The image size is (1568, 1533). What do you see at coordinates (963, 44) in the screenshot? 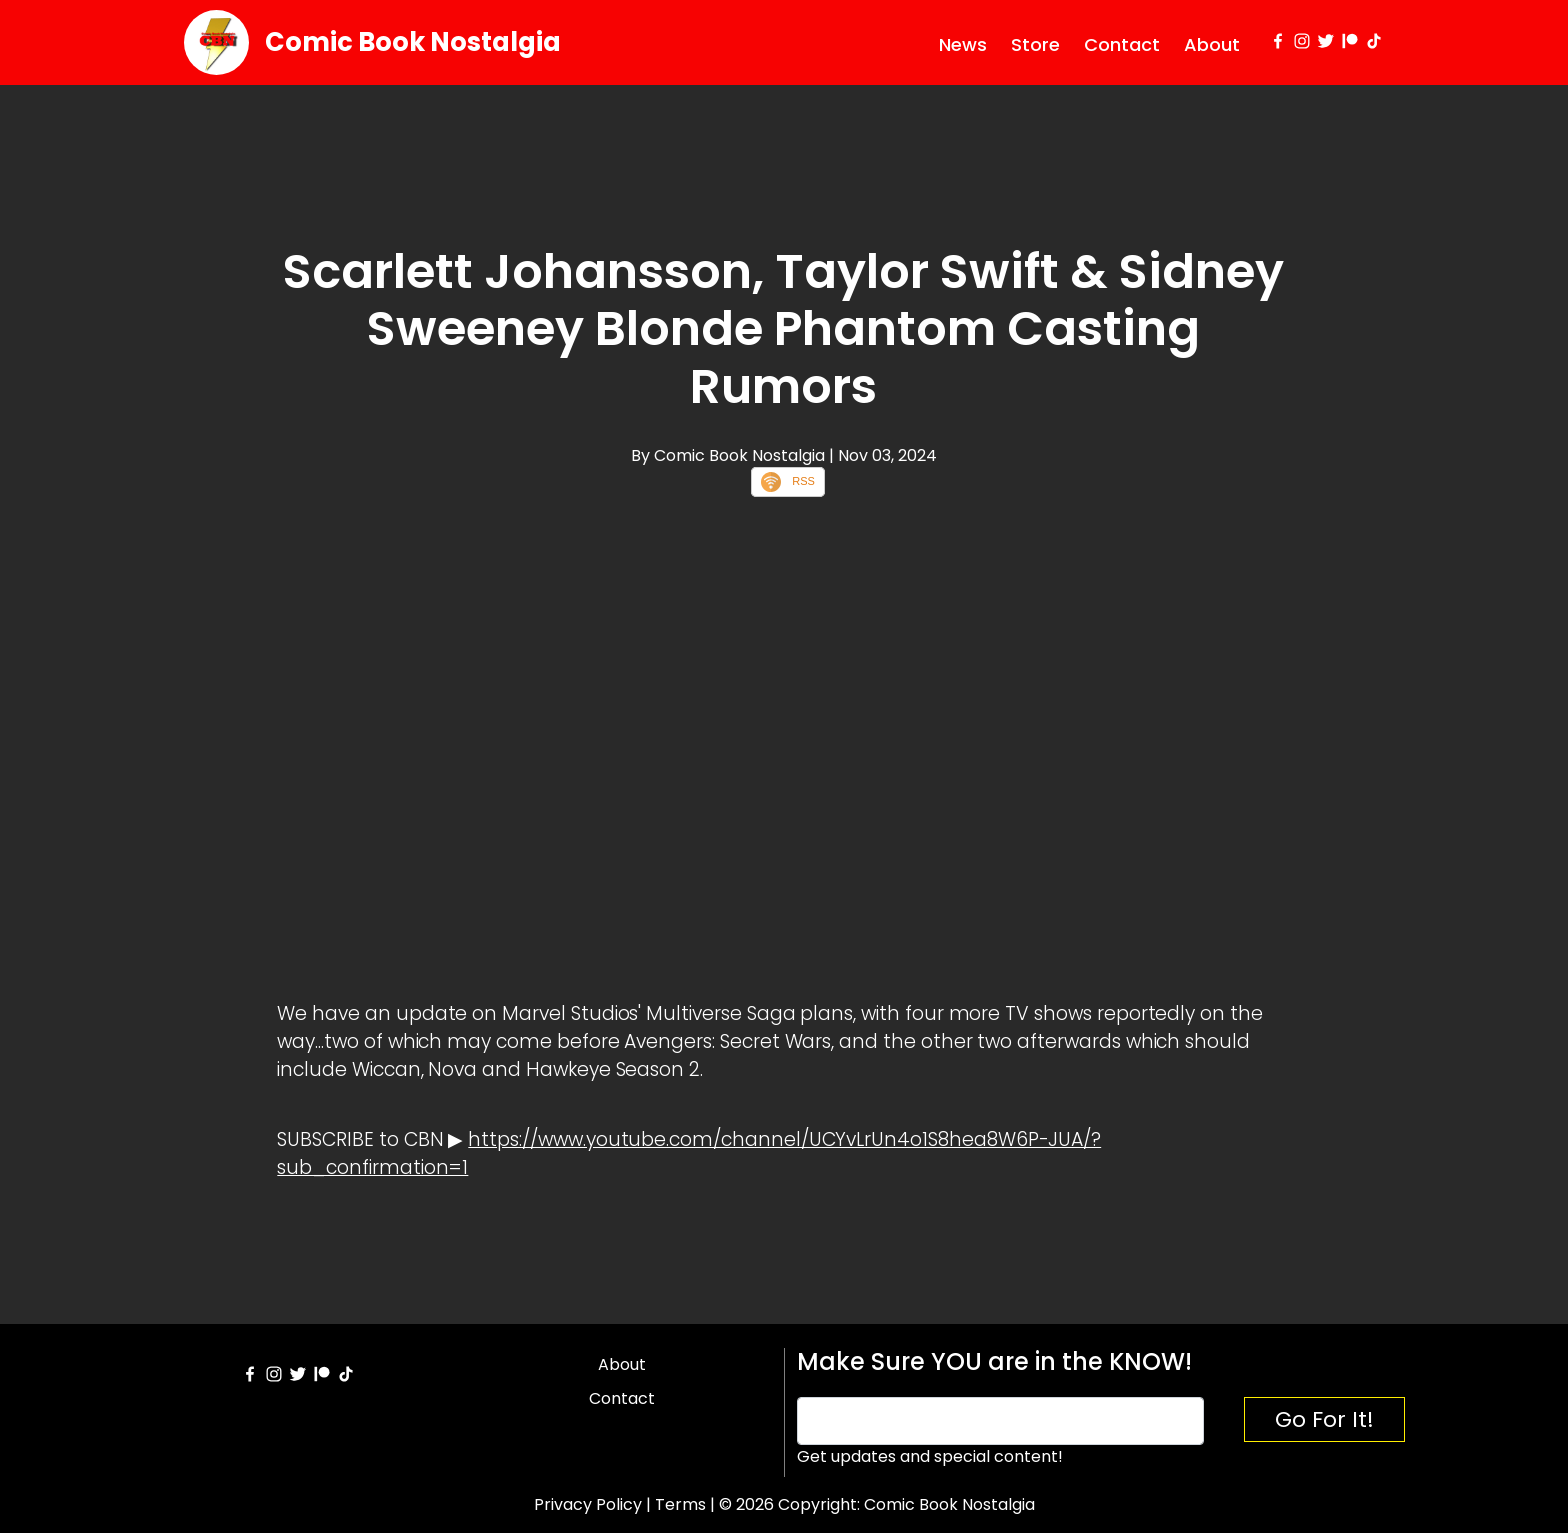
I see `News` at bounding box center [963, 44].